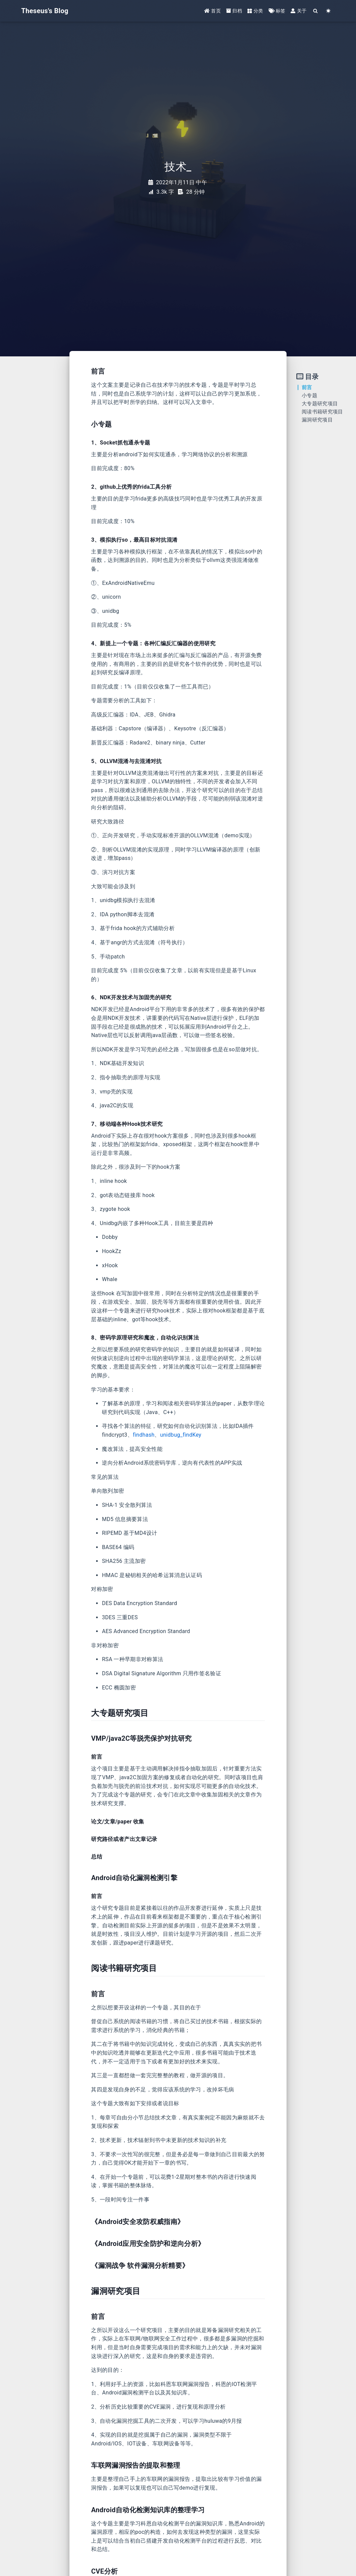 This screenshot has width=356, height=2576. I want to click on 标签, so click(277, 10).